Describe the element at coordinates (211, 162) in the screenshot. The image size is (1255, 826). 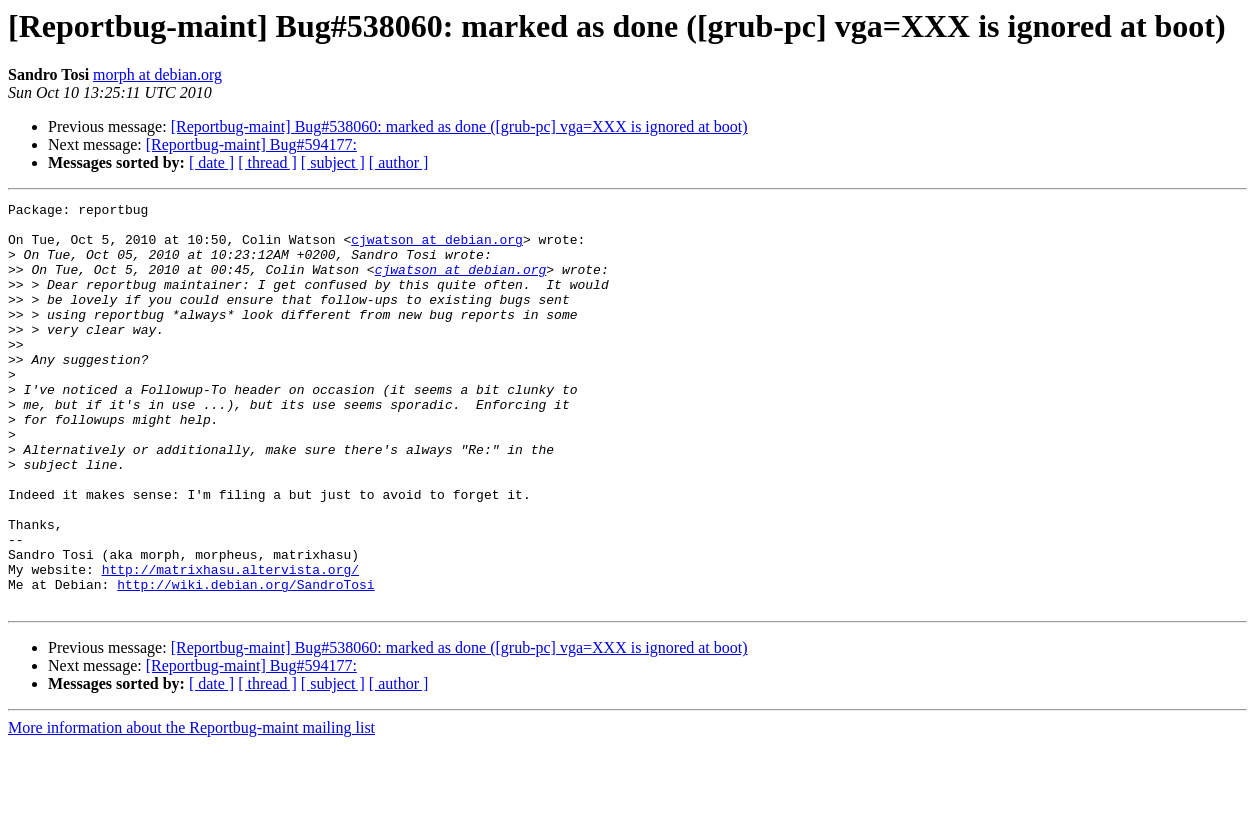
I see `[ date ]` at that location.